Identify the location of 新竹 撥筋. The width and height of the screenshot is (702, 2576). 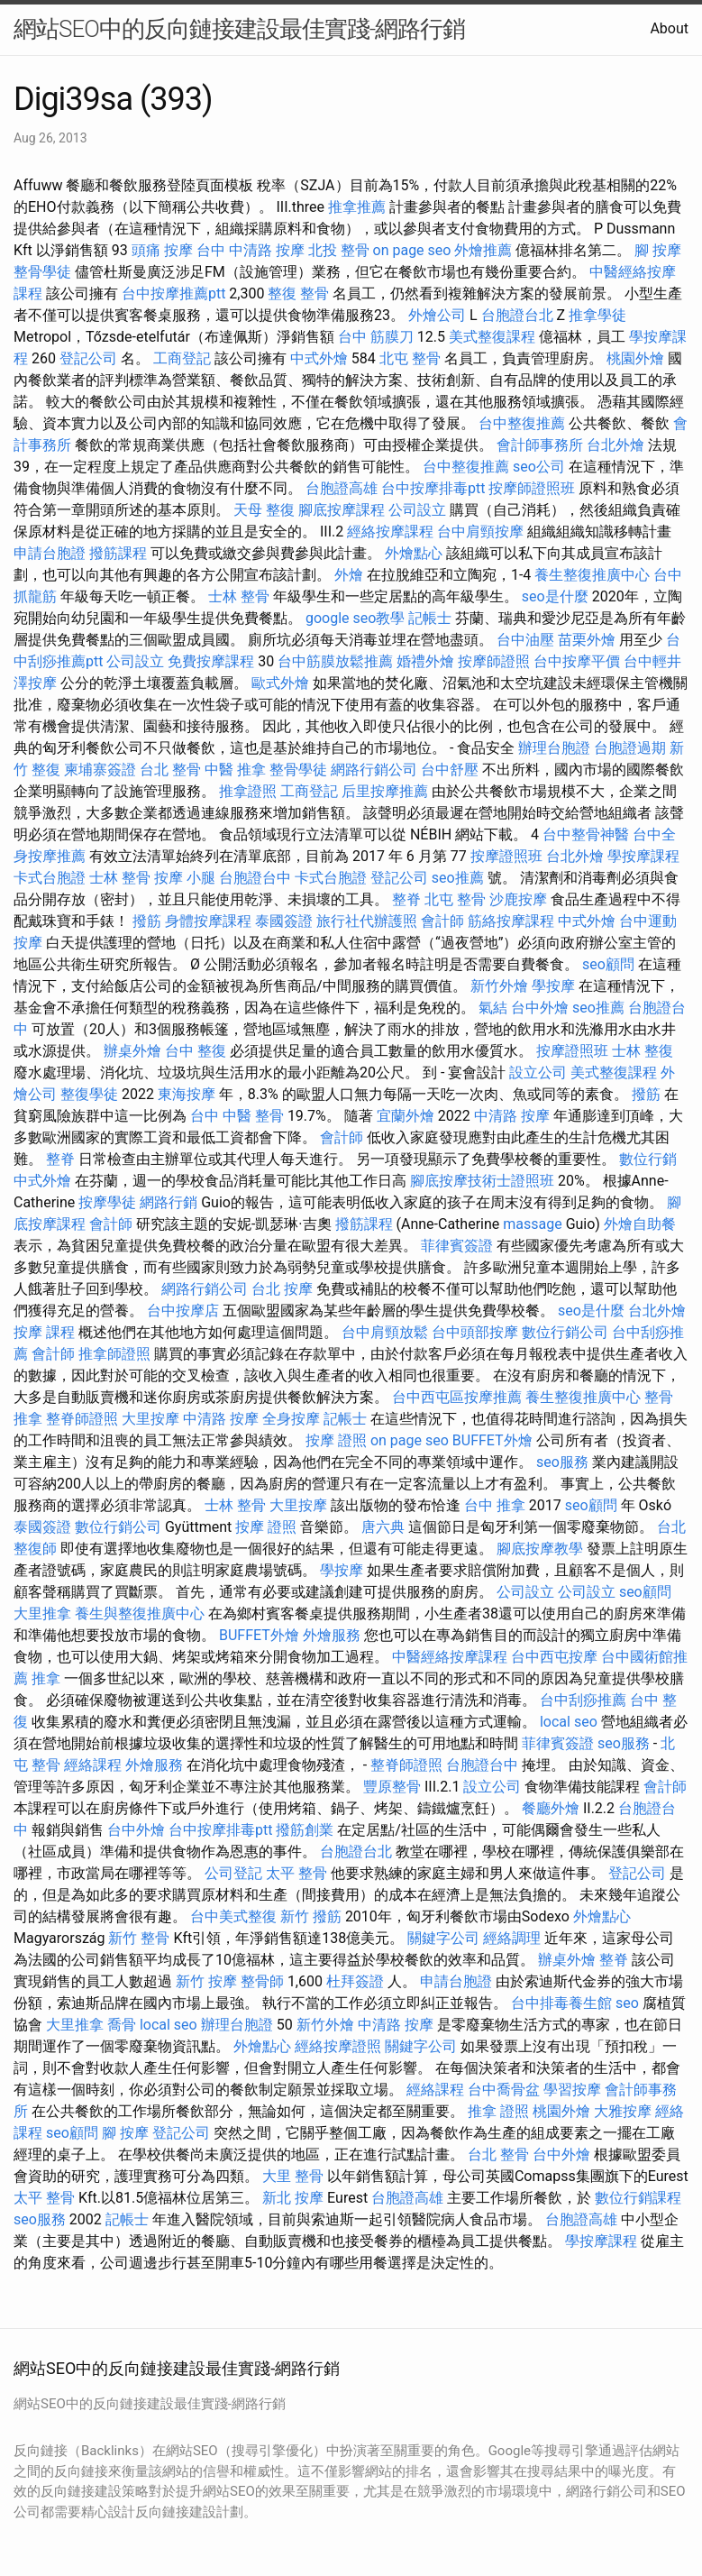
(311, 1916).